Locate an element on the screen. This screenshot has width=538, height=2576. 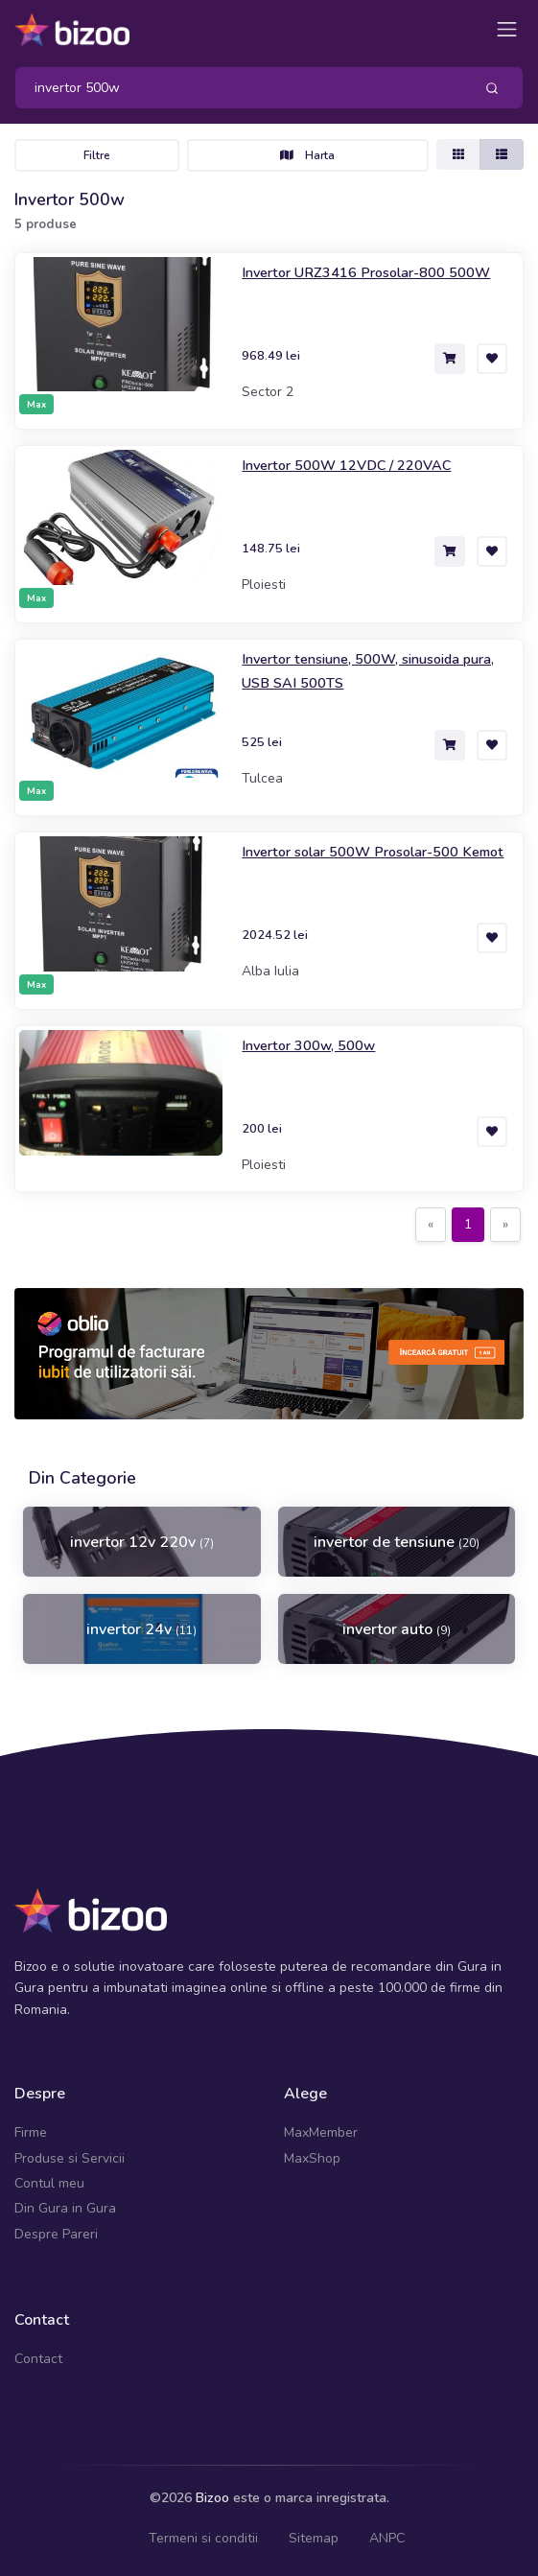
Invertor solar 500W Prosolar-500 Kemot is located at coordinates (372, 851).